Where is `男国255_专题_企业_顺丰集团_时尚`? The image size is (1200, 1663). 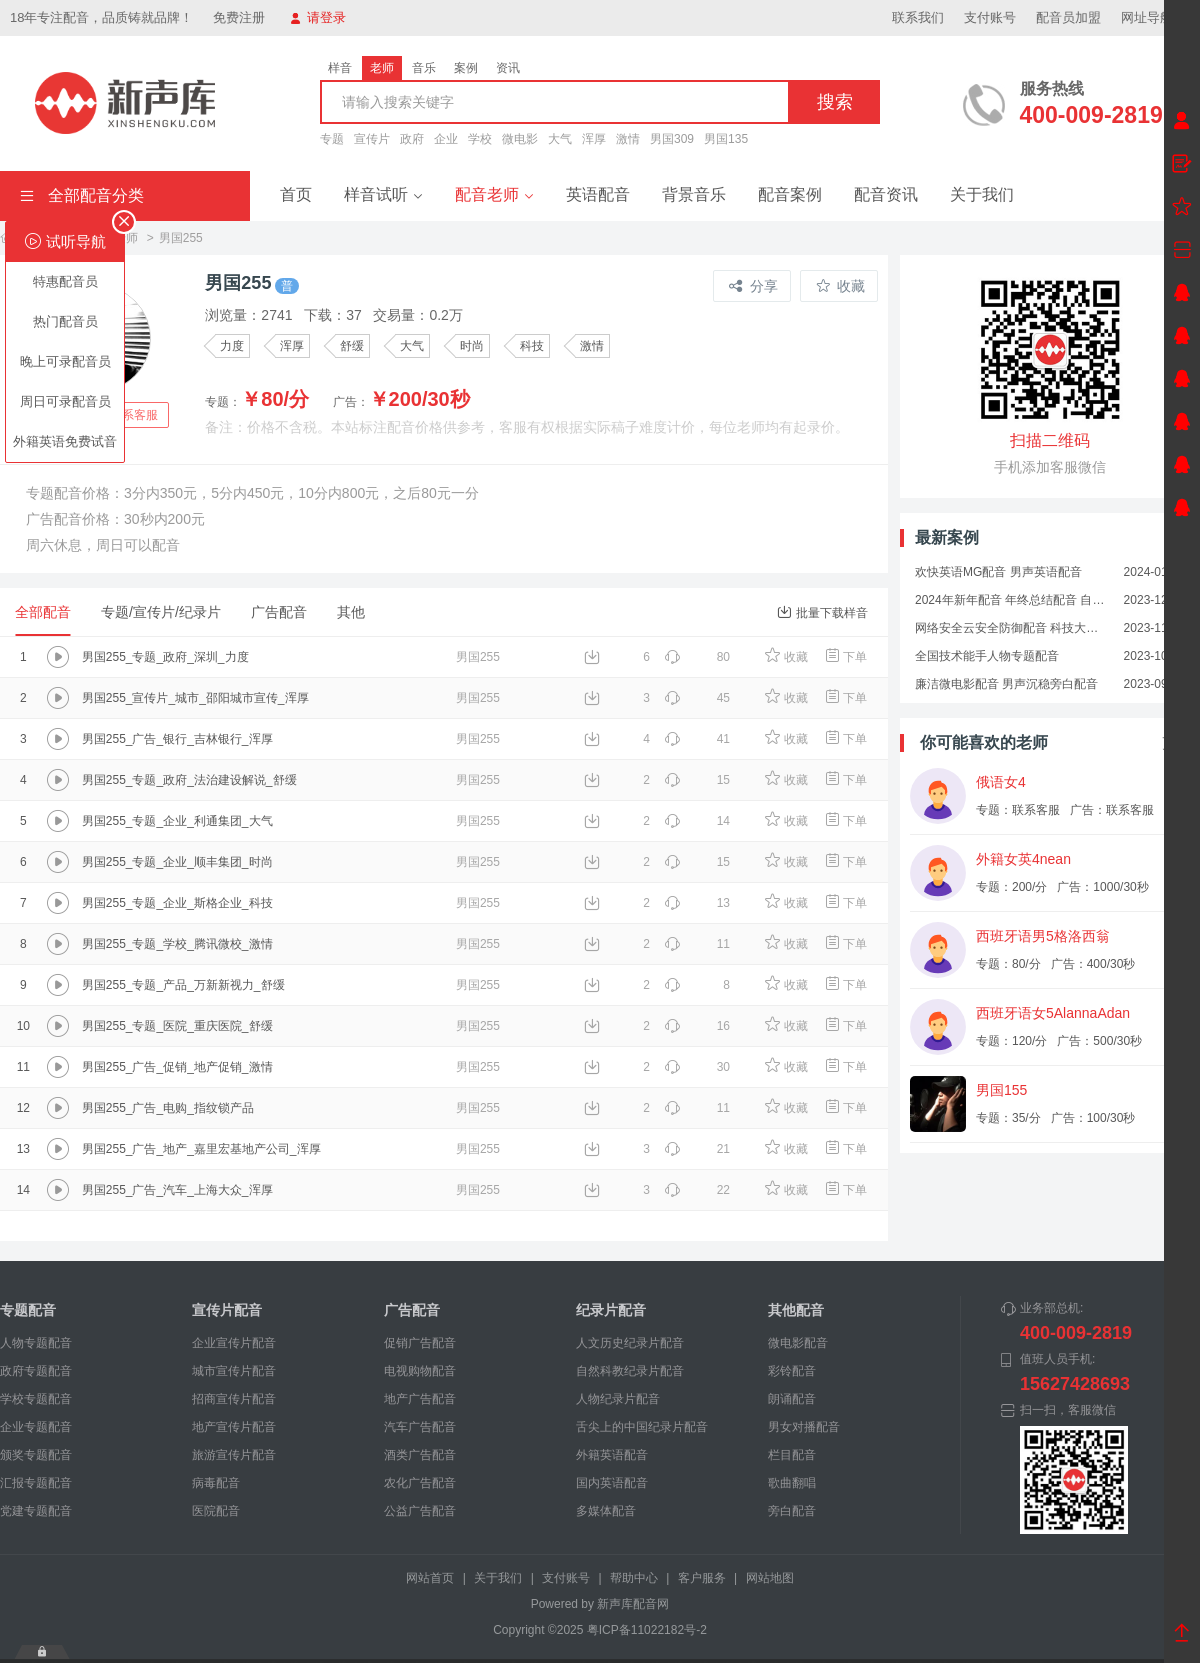 男国255_专题_企业_顺丰集团_时尚 is located at coordinates (177, 862).